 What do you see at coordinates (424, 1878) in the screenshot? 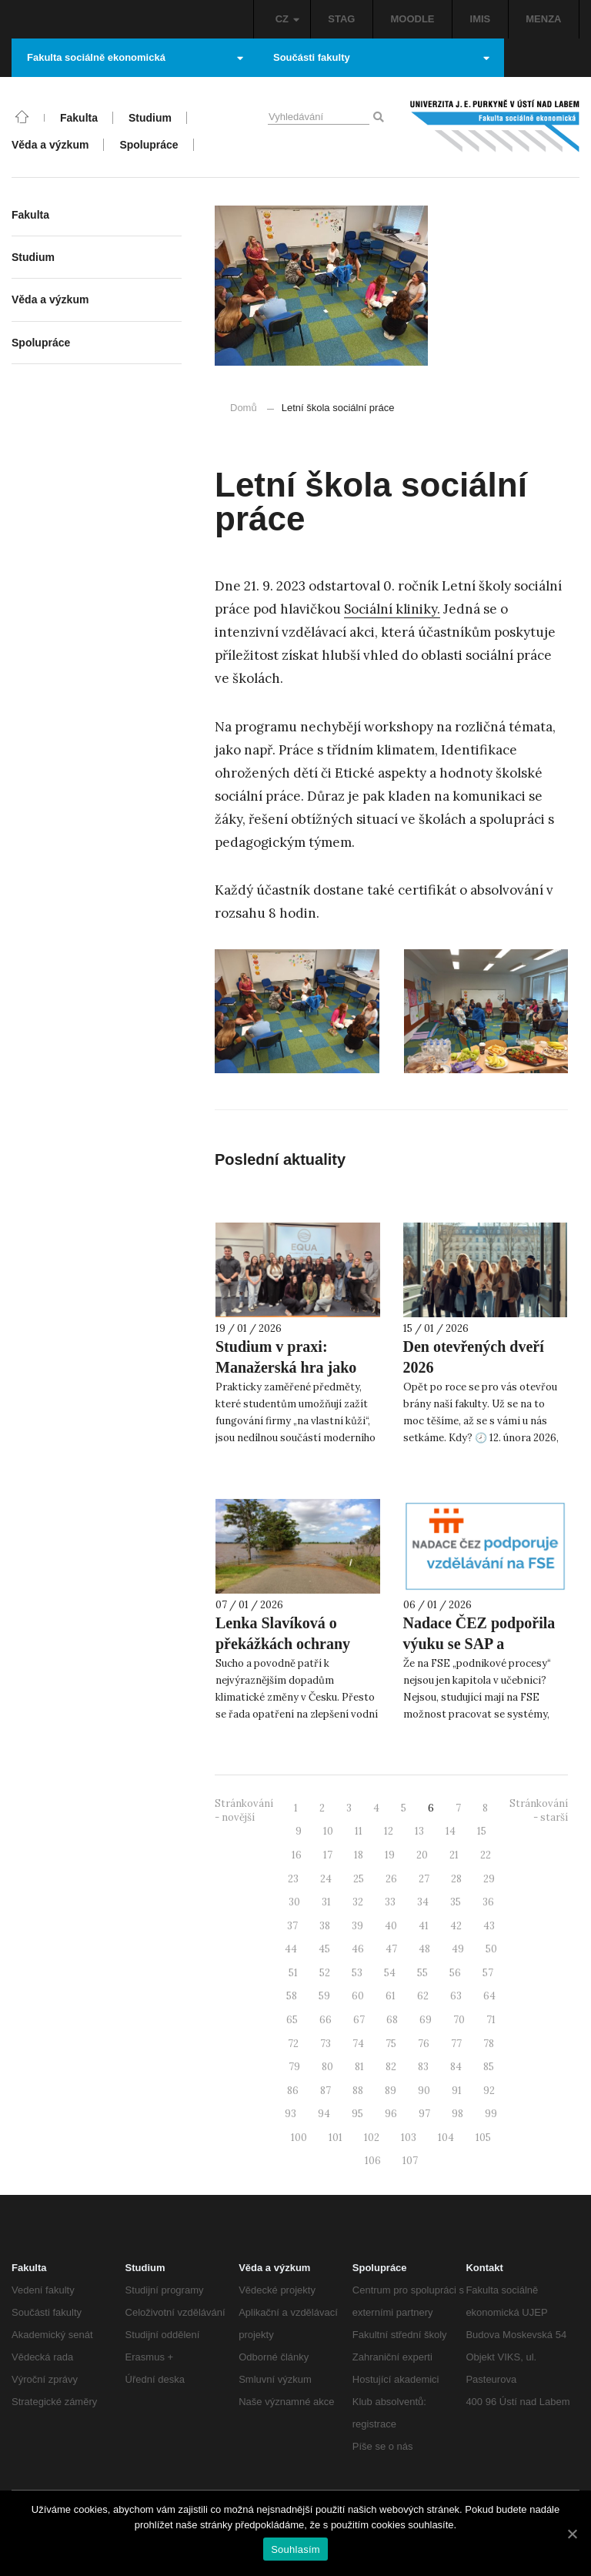
I see `27` at bounding box center [424, 1878].